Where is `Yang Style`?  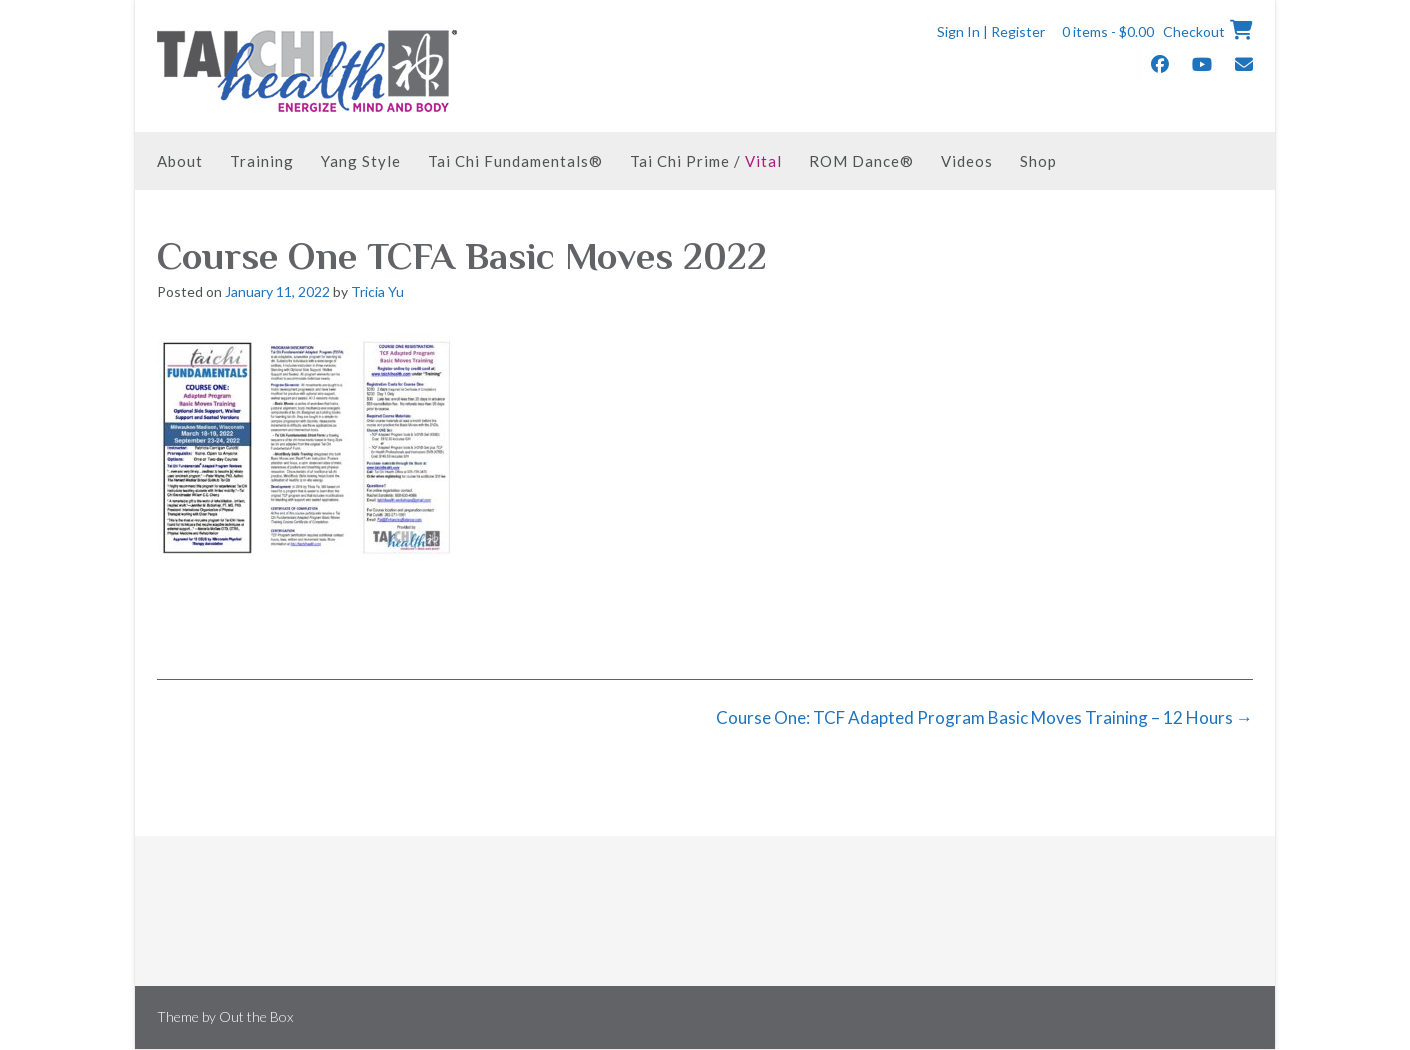 Yang Style is located at coordinates (361, 161).